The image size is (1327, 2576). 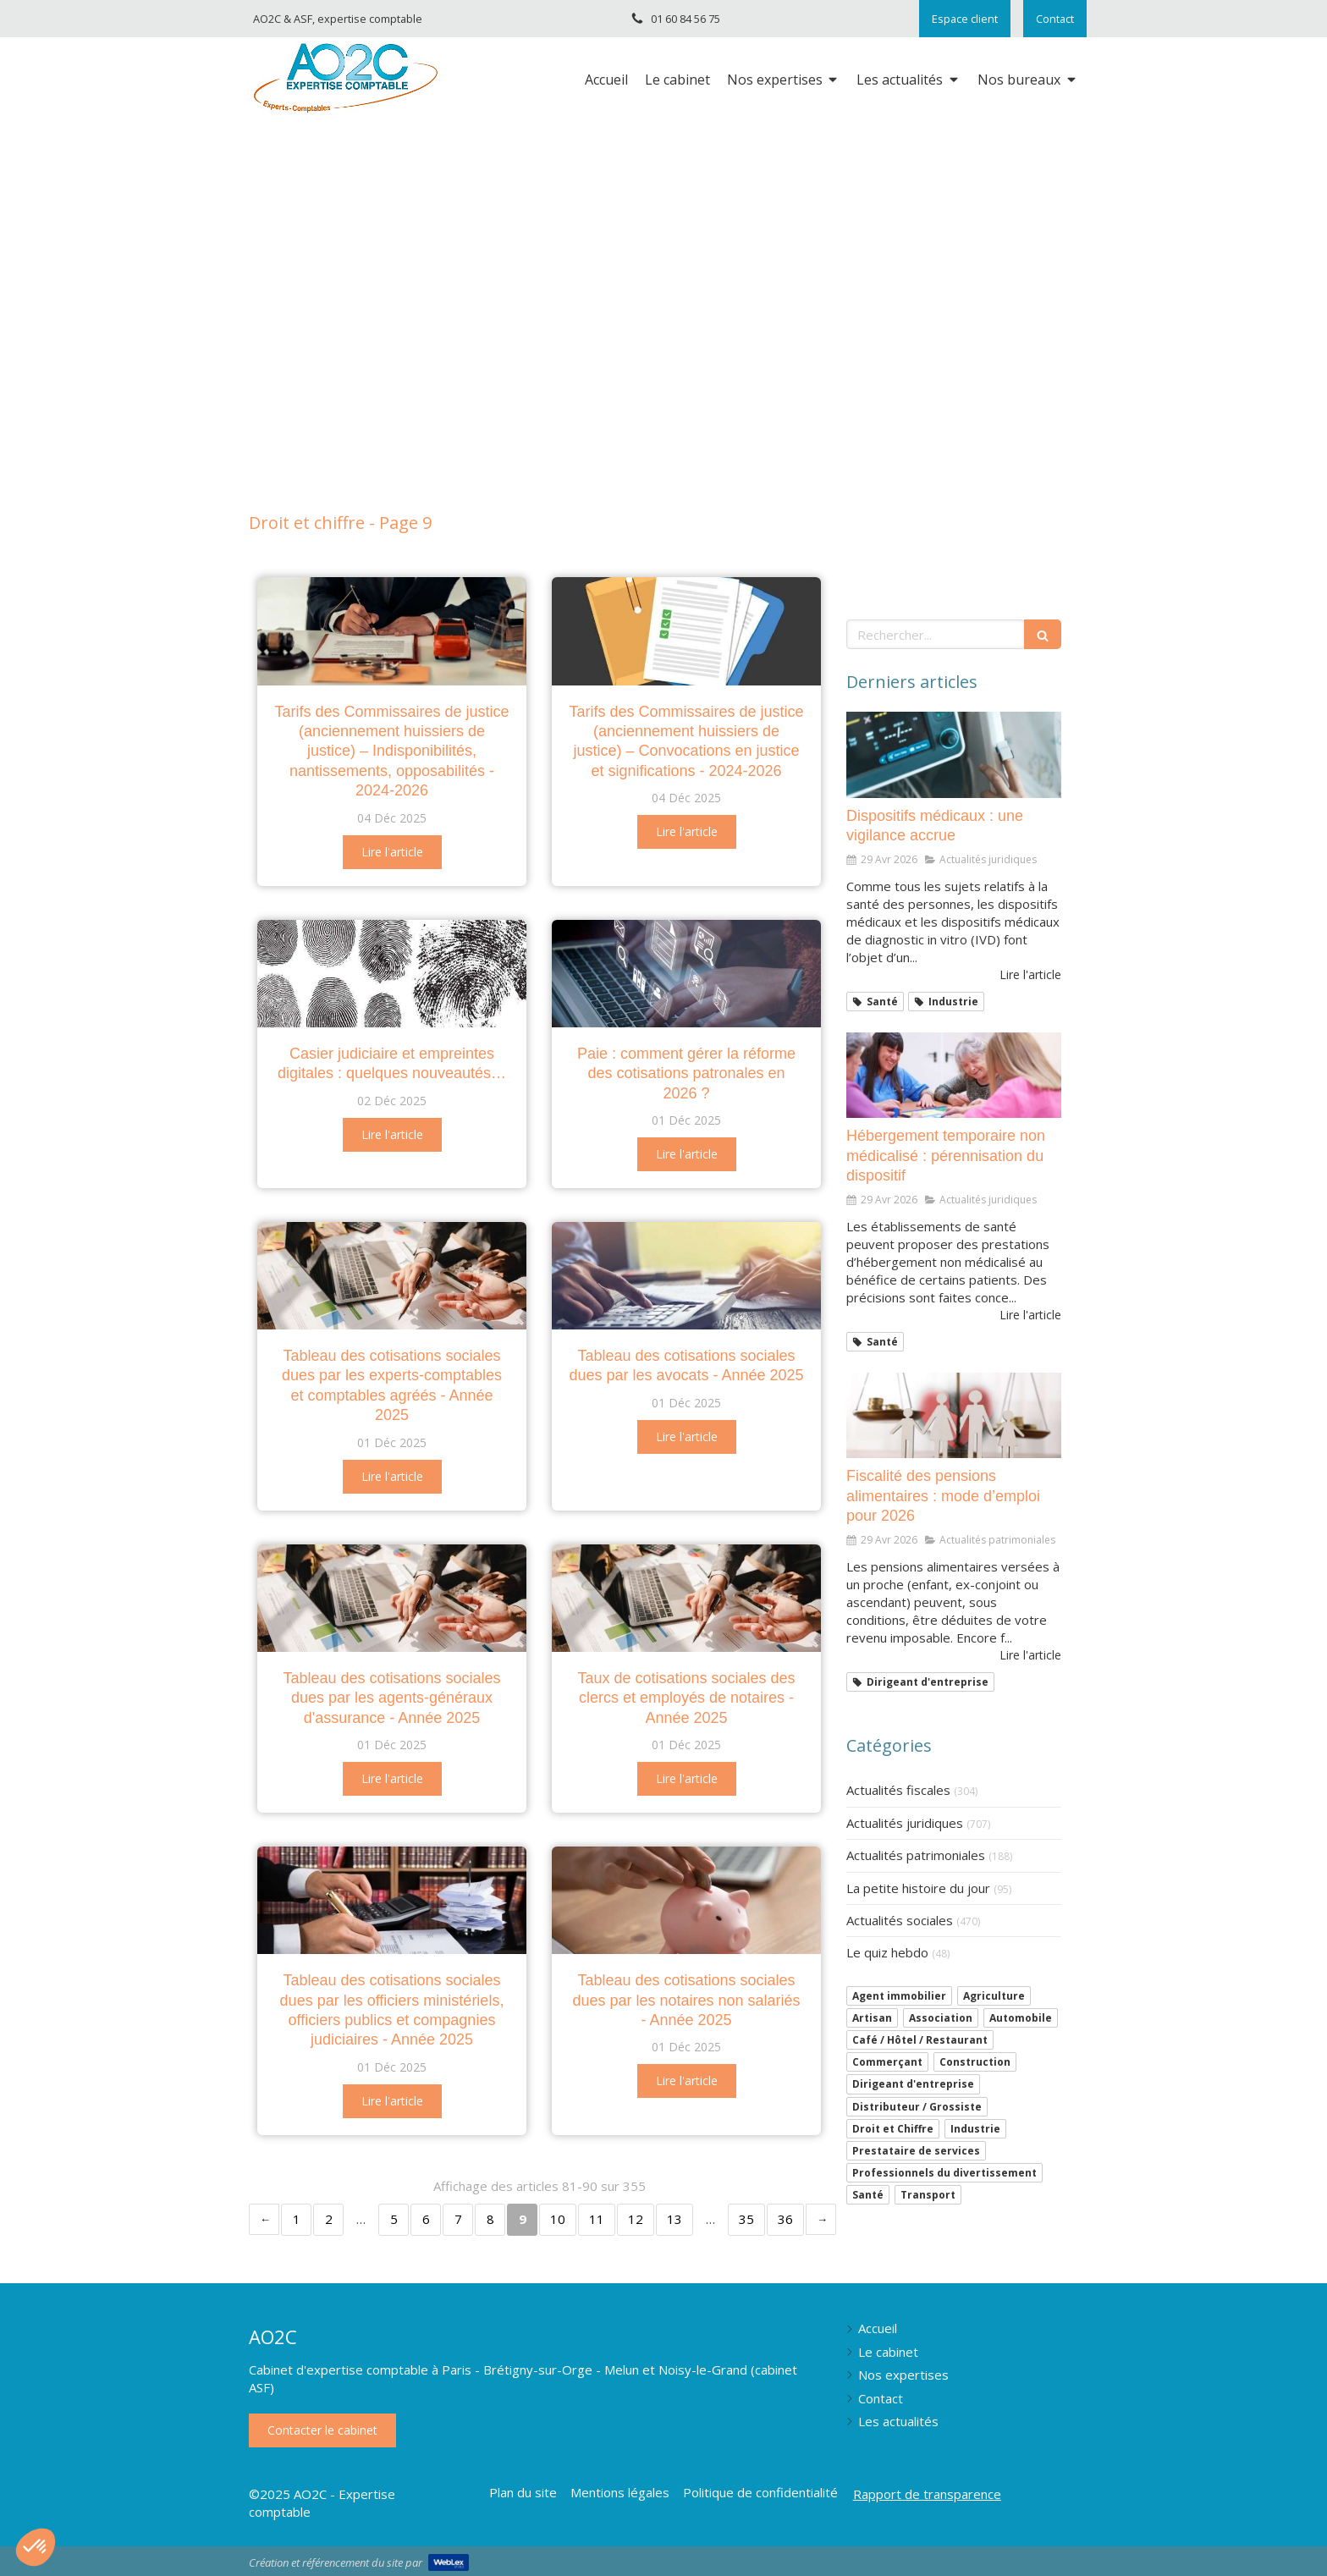 What do you see at coordinates (596, 2218) in the screenshot?
I see `11 [Page 11]` at bounding box center [596, 2218].